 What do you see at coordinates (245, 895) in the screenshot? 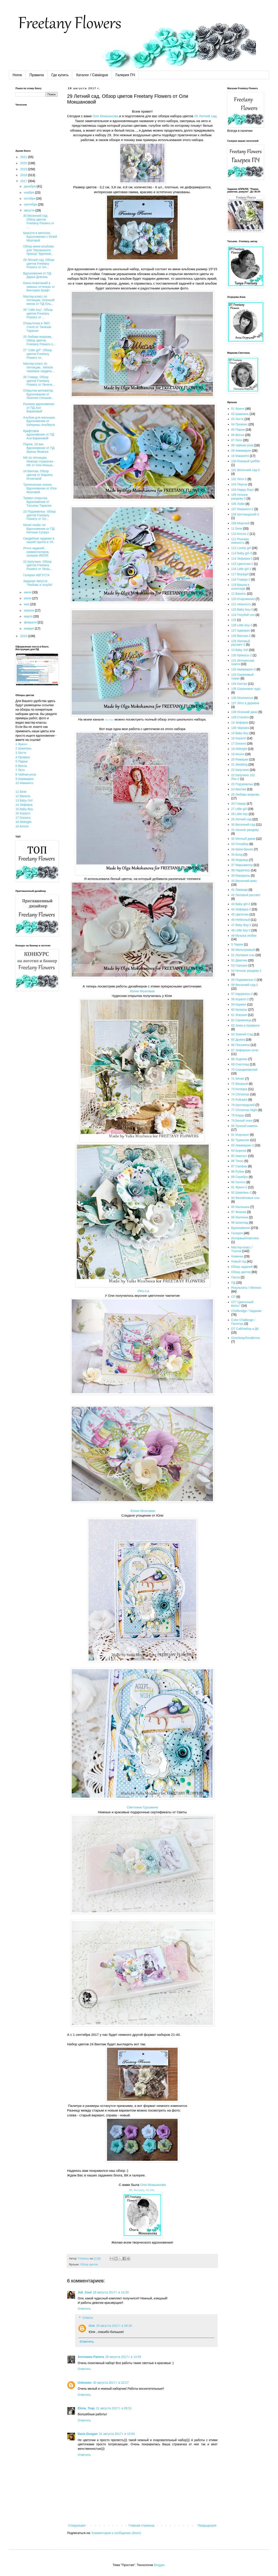
I see `42 Лиловый рассвет` at bounding box center [245, 895].